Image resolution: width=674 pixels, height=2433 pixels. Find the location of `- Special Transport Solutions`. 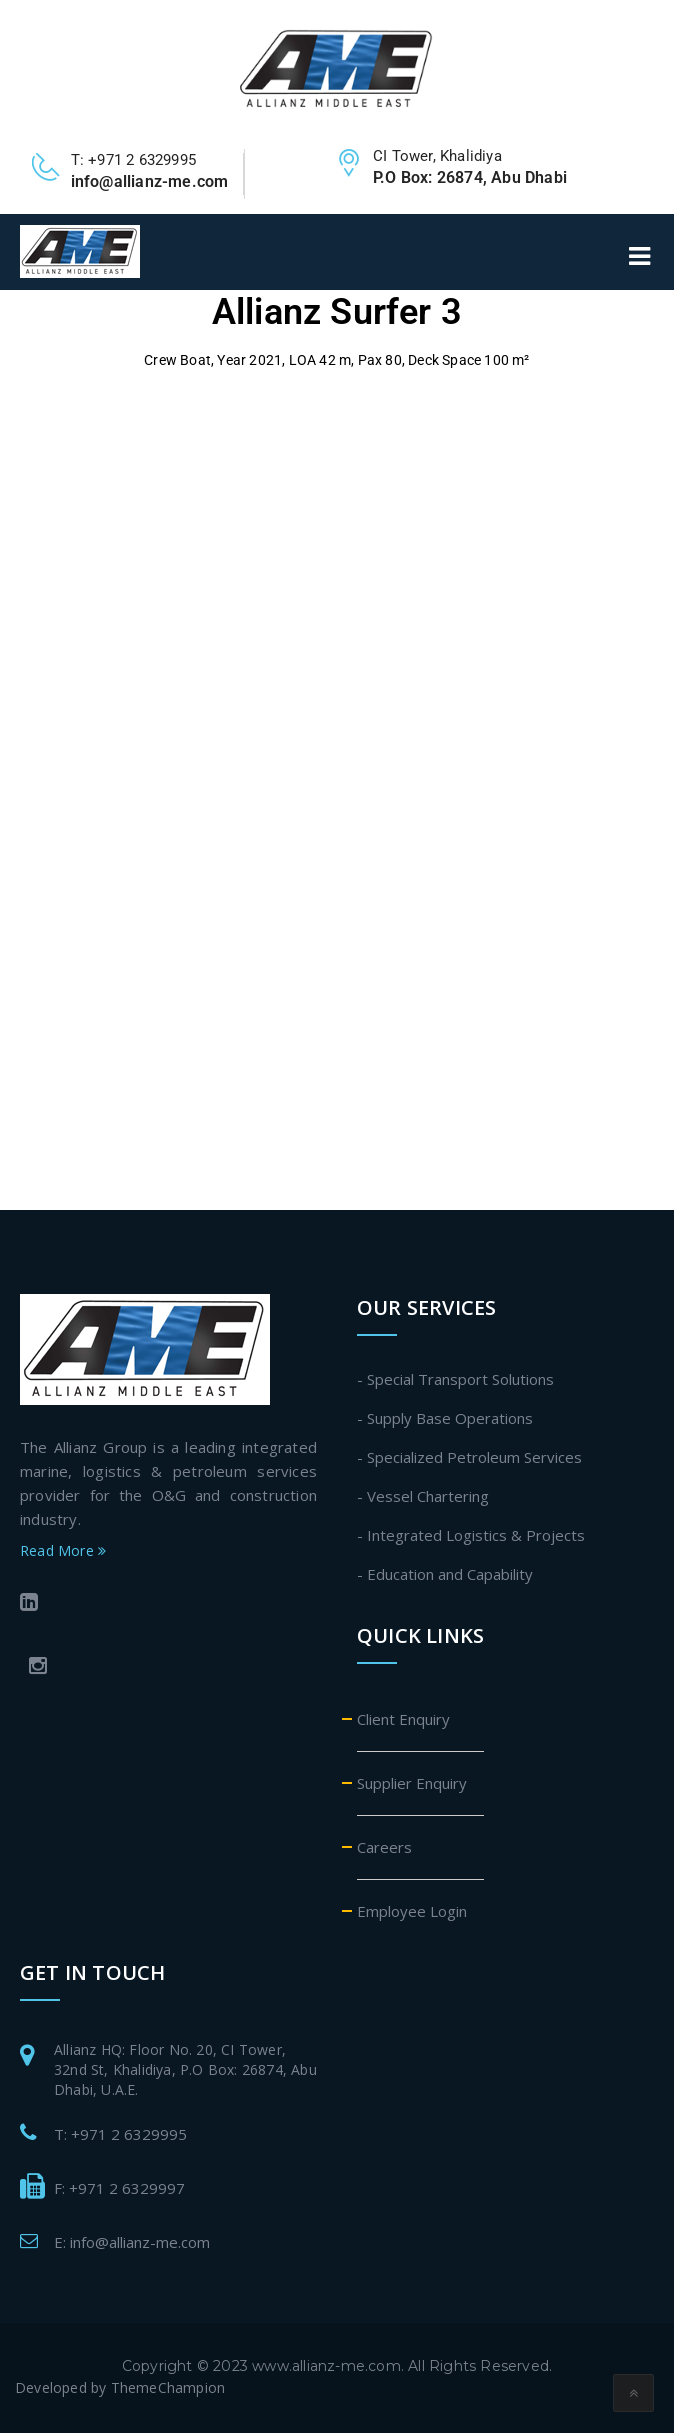

- Special Transport Solutions is located at coordinates (455, 1379).